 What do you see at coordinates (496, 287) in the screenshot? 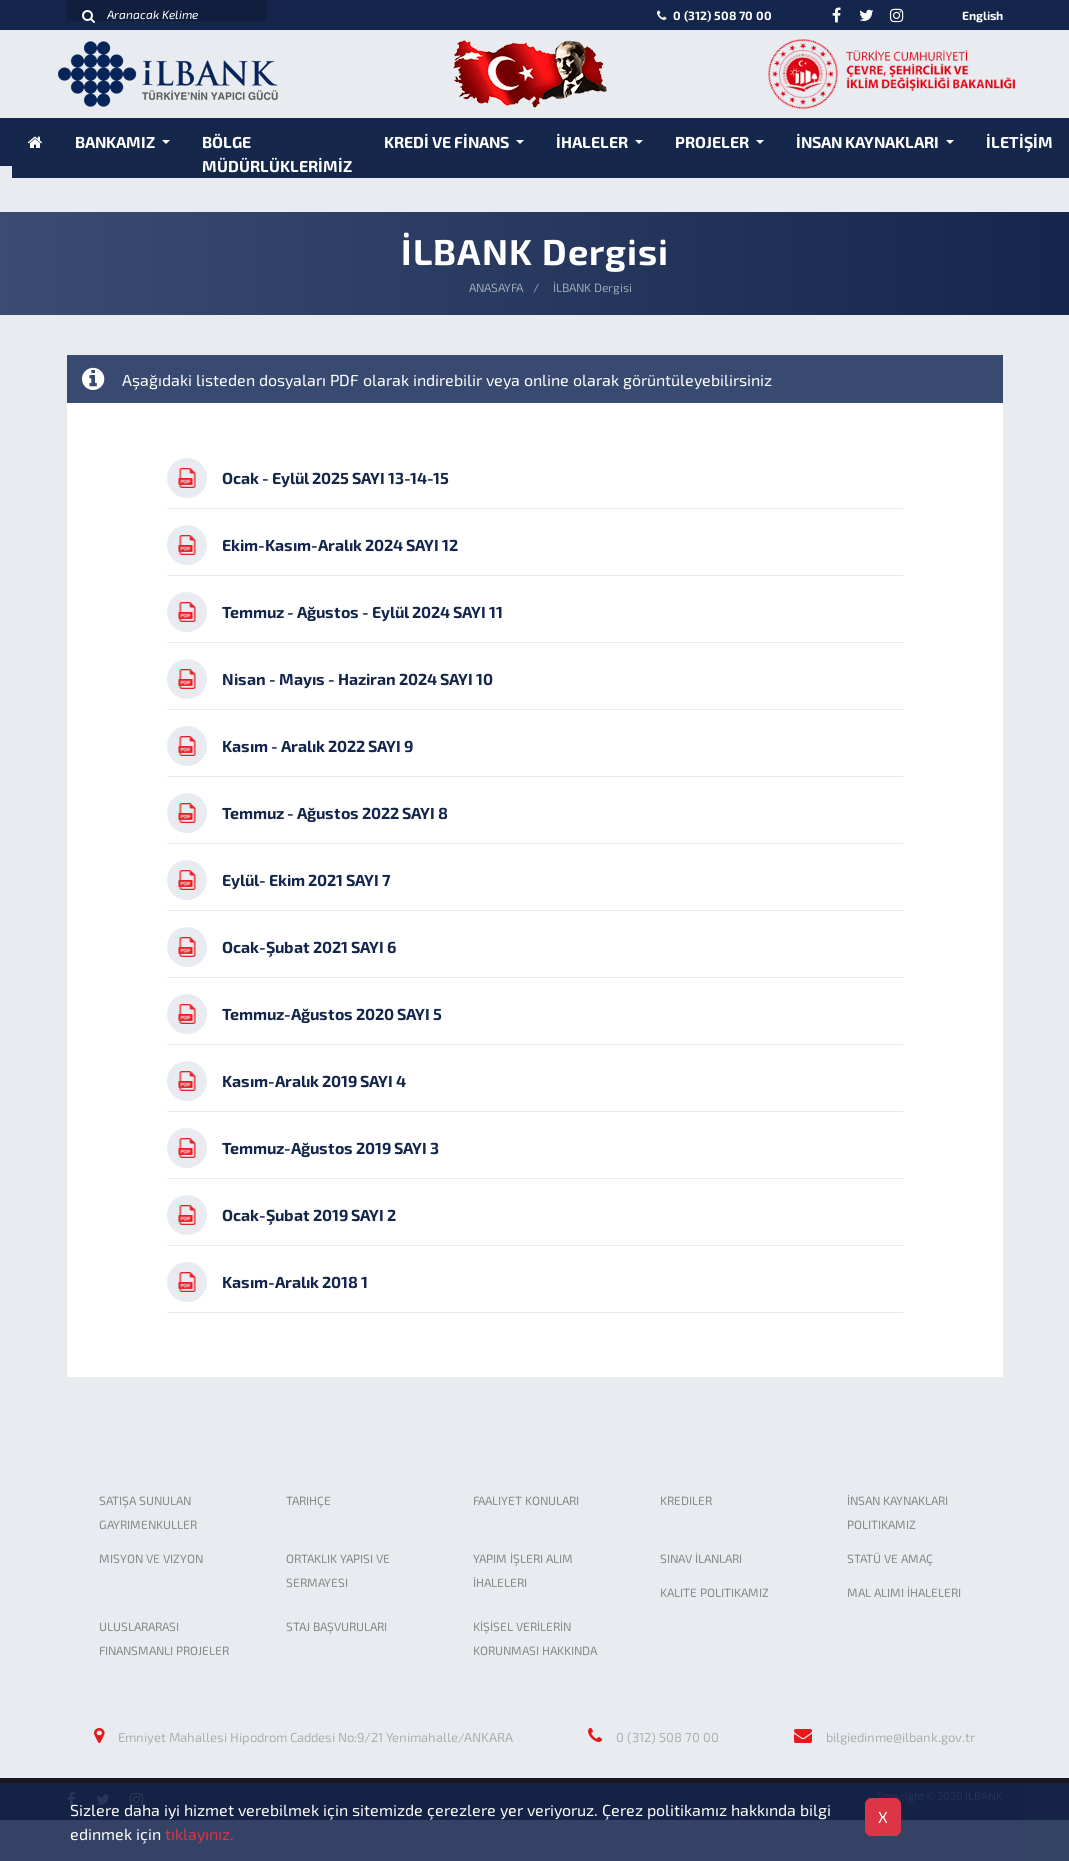
I see `ANASAYFA` at bounding box center [496, 287].